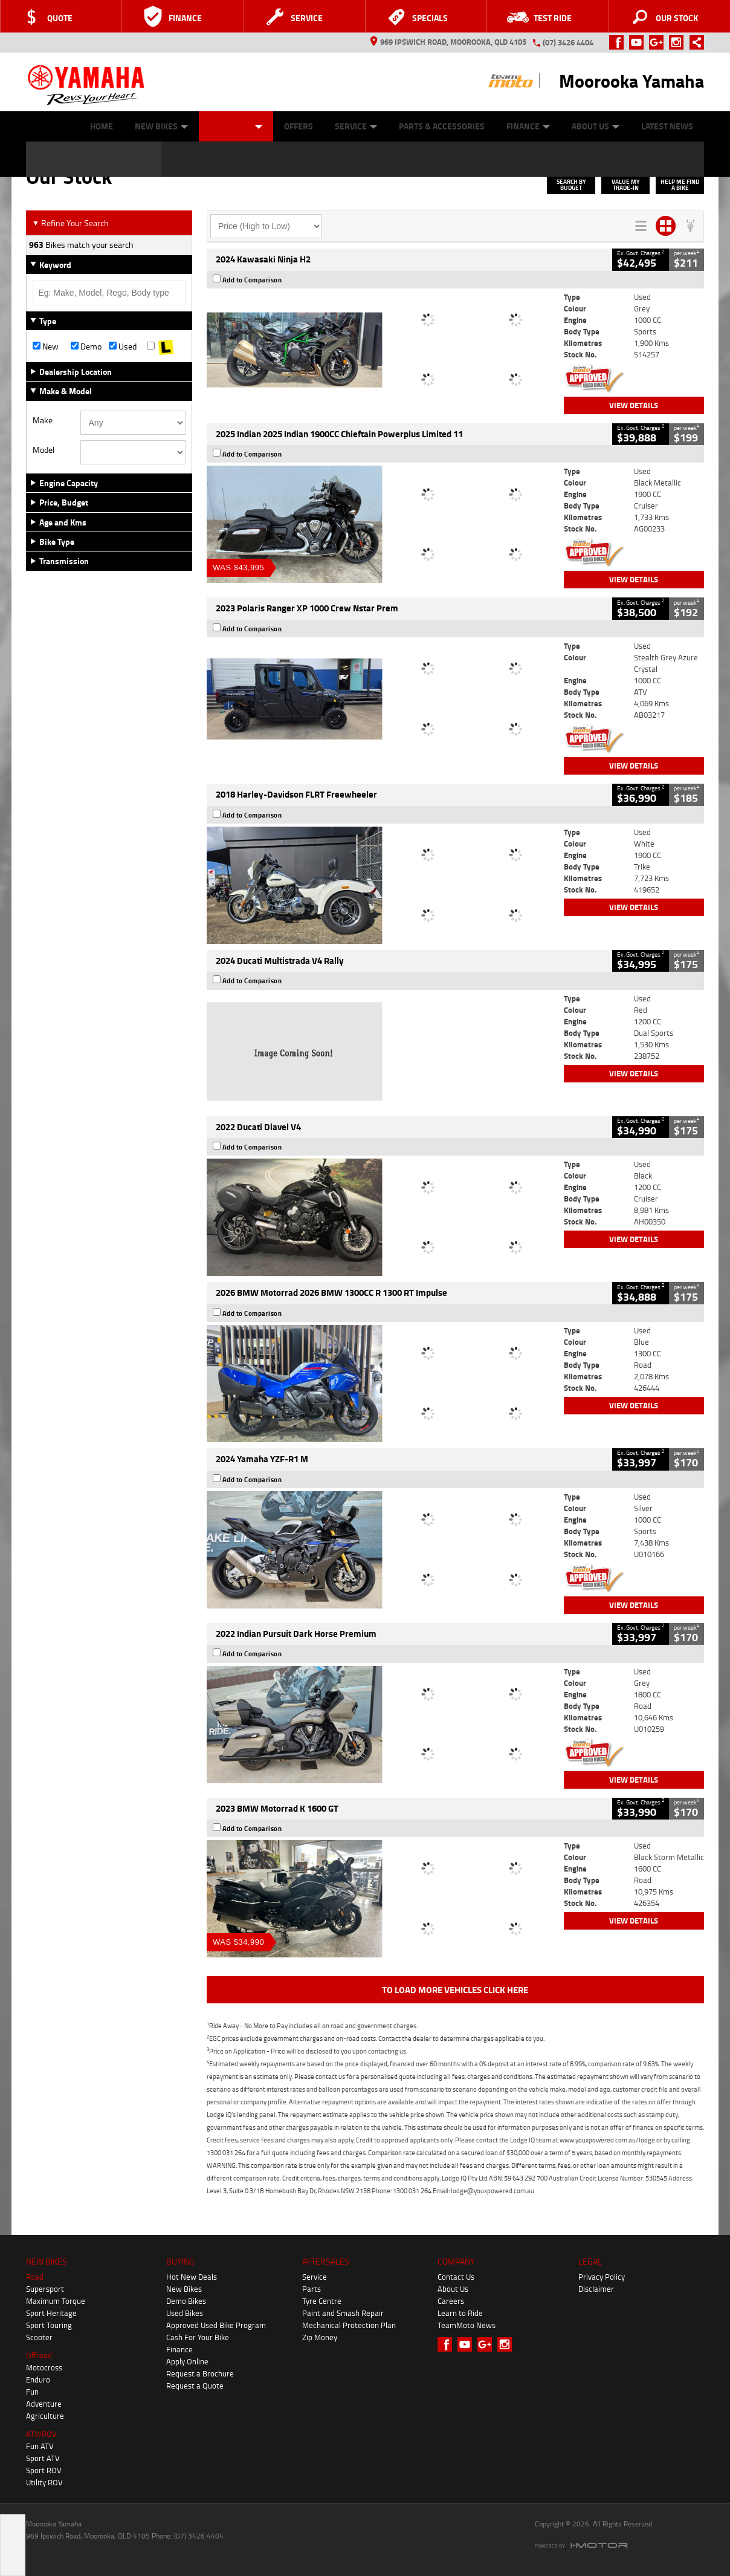 Image resolution: width=730 pixels, height=2576 pixels. What do you see at coordinates (32, 2392) in the screenshot?
I see `Fun` at bounding box center [32, 2392].